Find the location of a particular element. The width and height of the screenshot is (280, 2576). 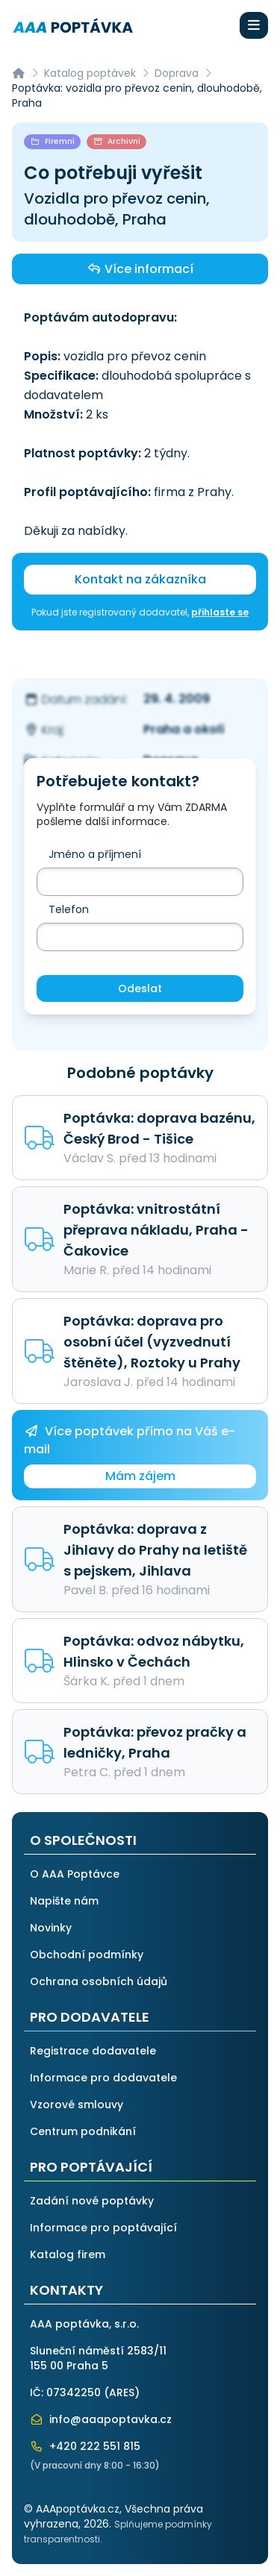

ARES is located at coordinates (121, 2392).